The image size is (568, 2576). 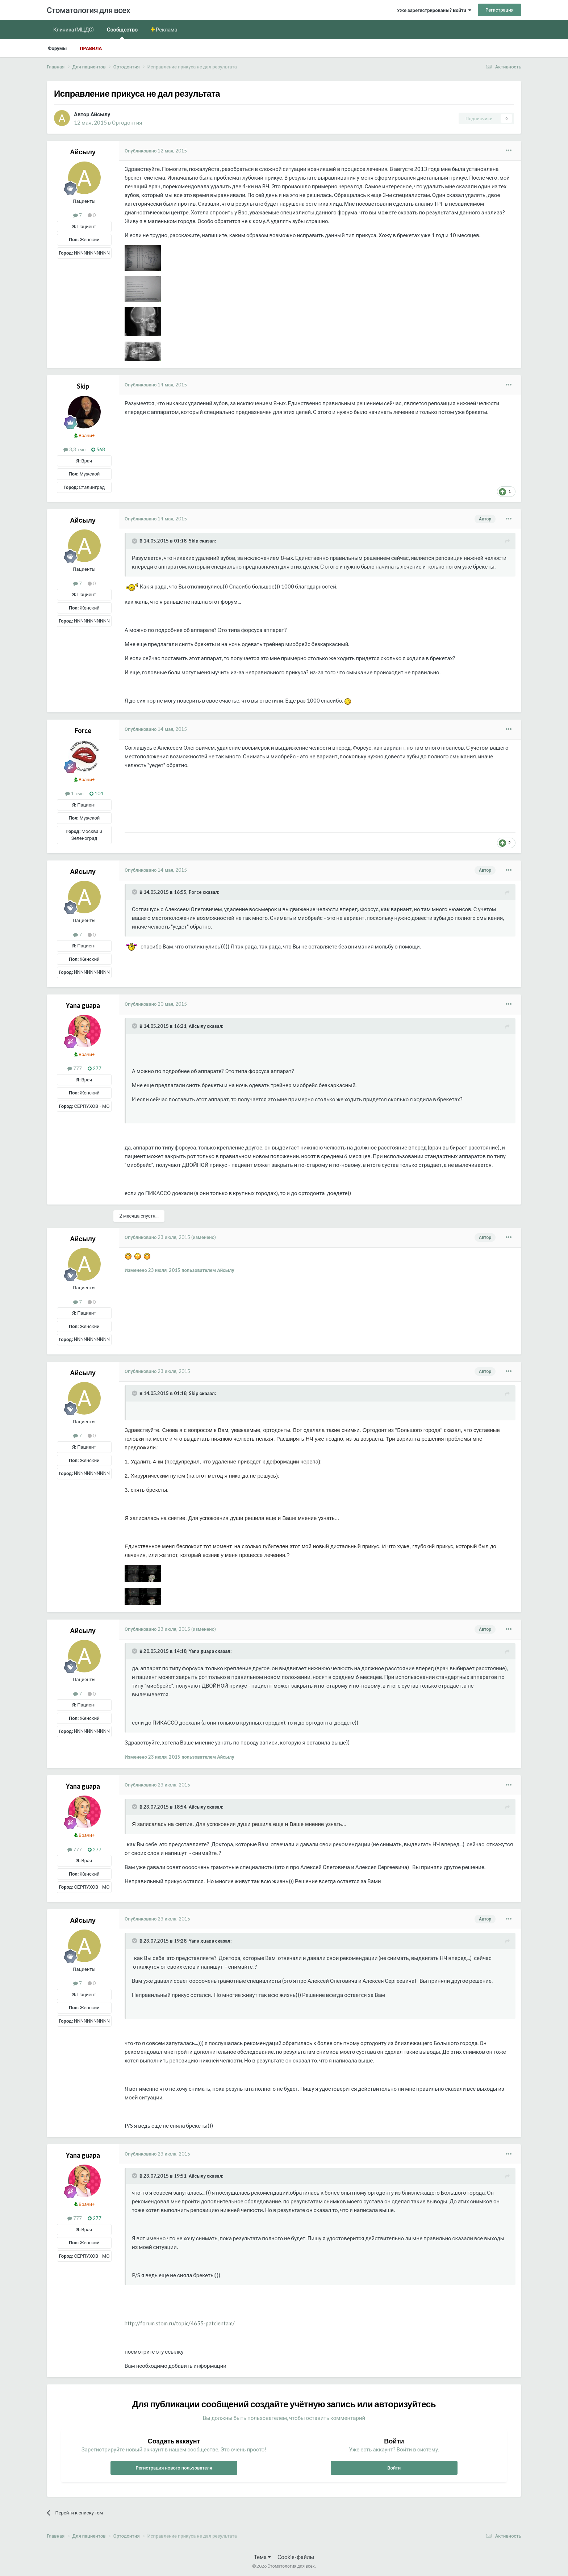 I want to click on Войти, so click(x=394, y=2468).